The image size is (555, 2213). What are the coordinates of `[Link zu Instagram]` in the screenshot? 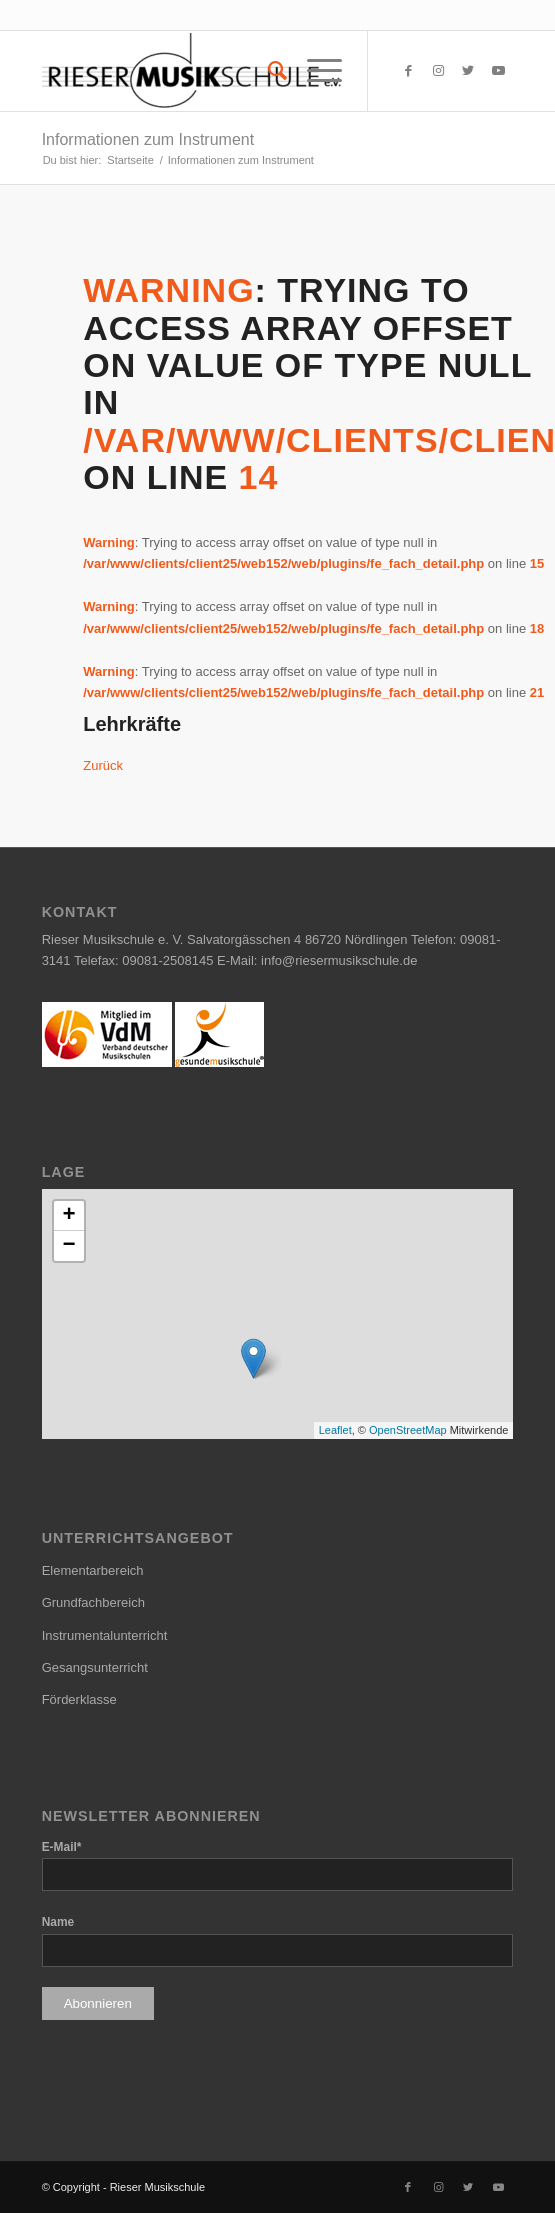 It's located at (438, 71).